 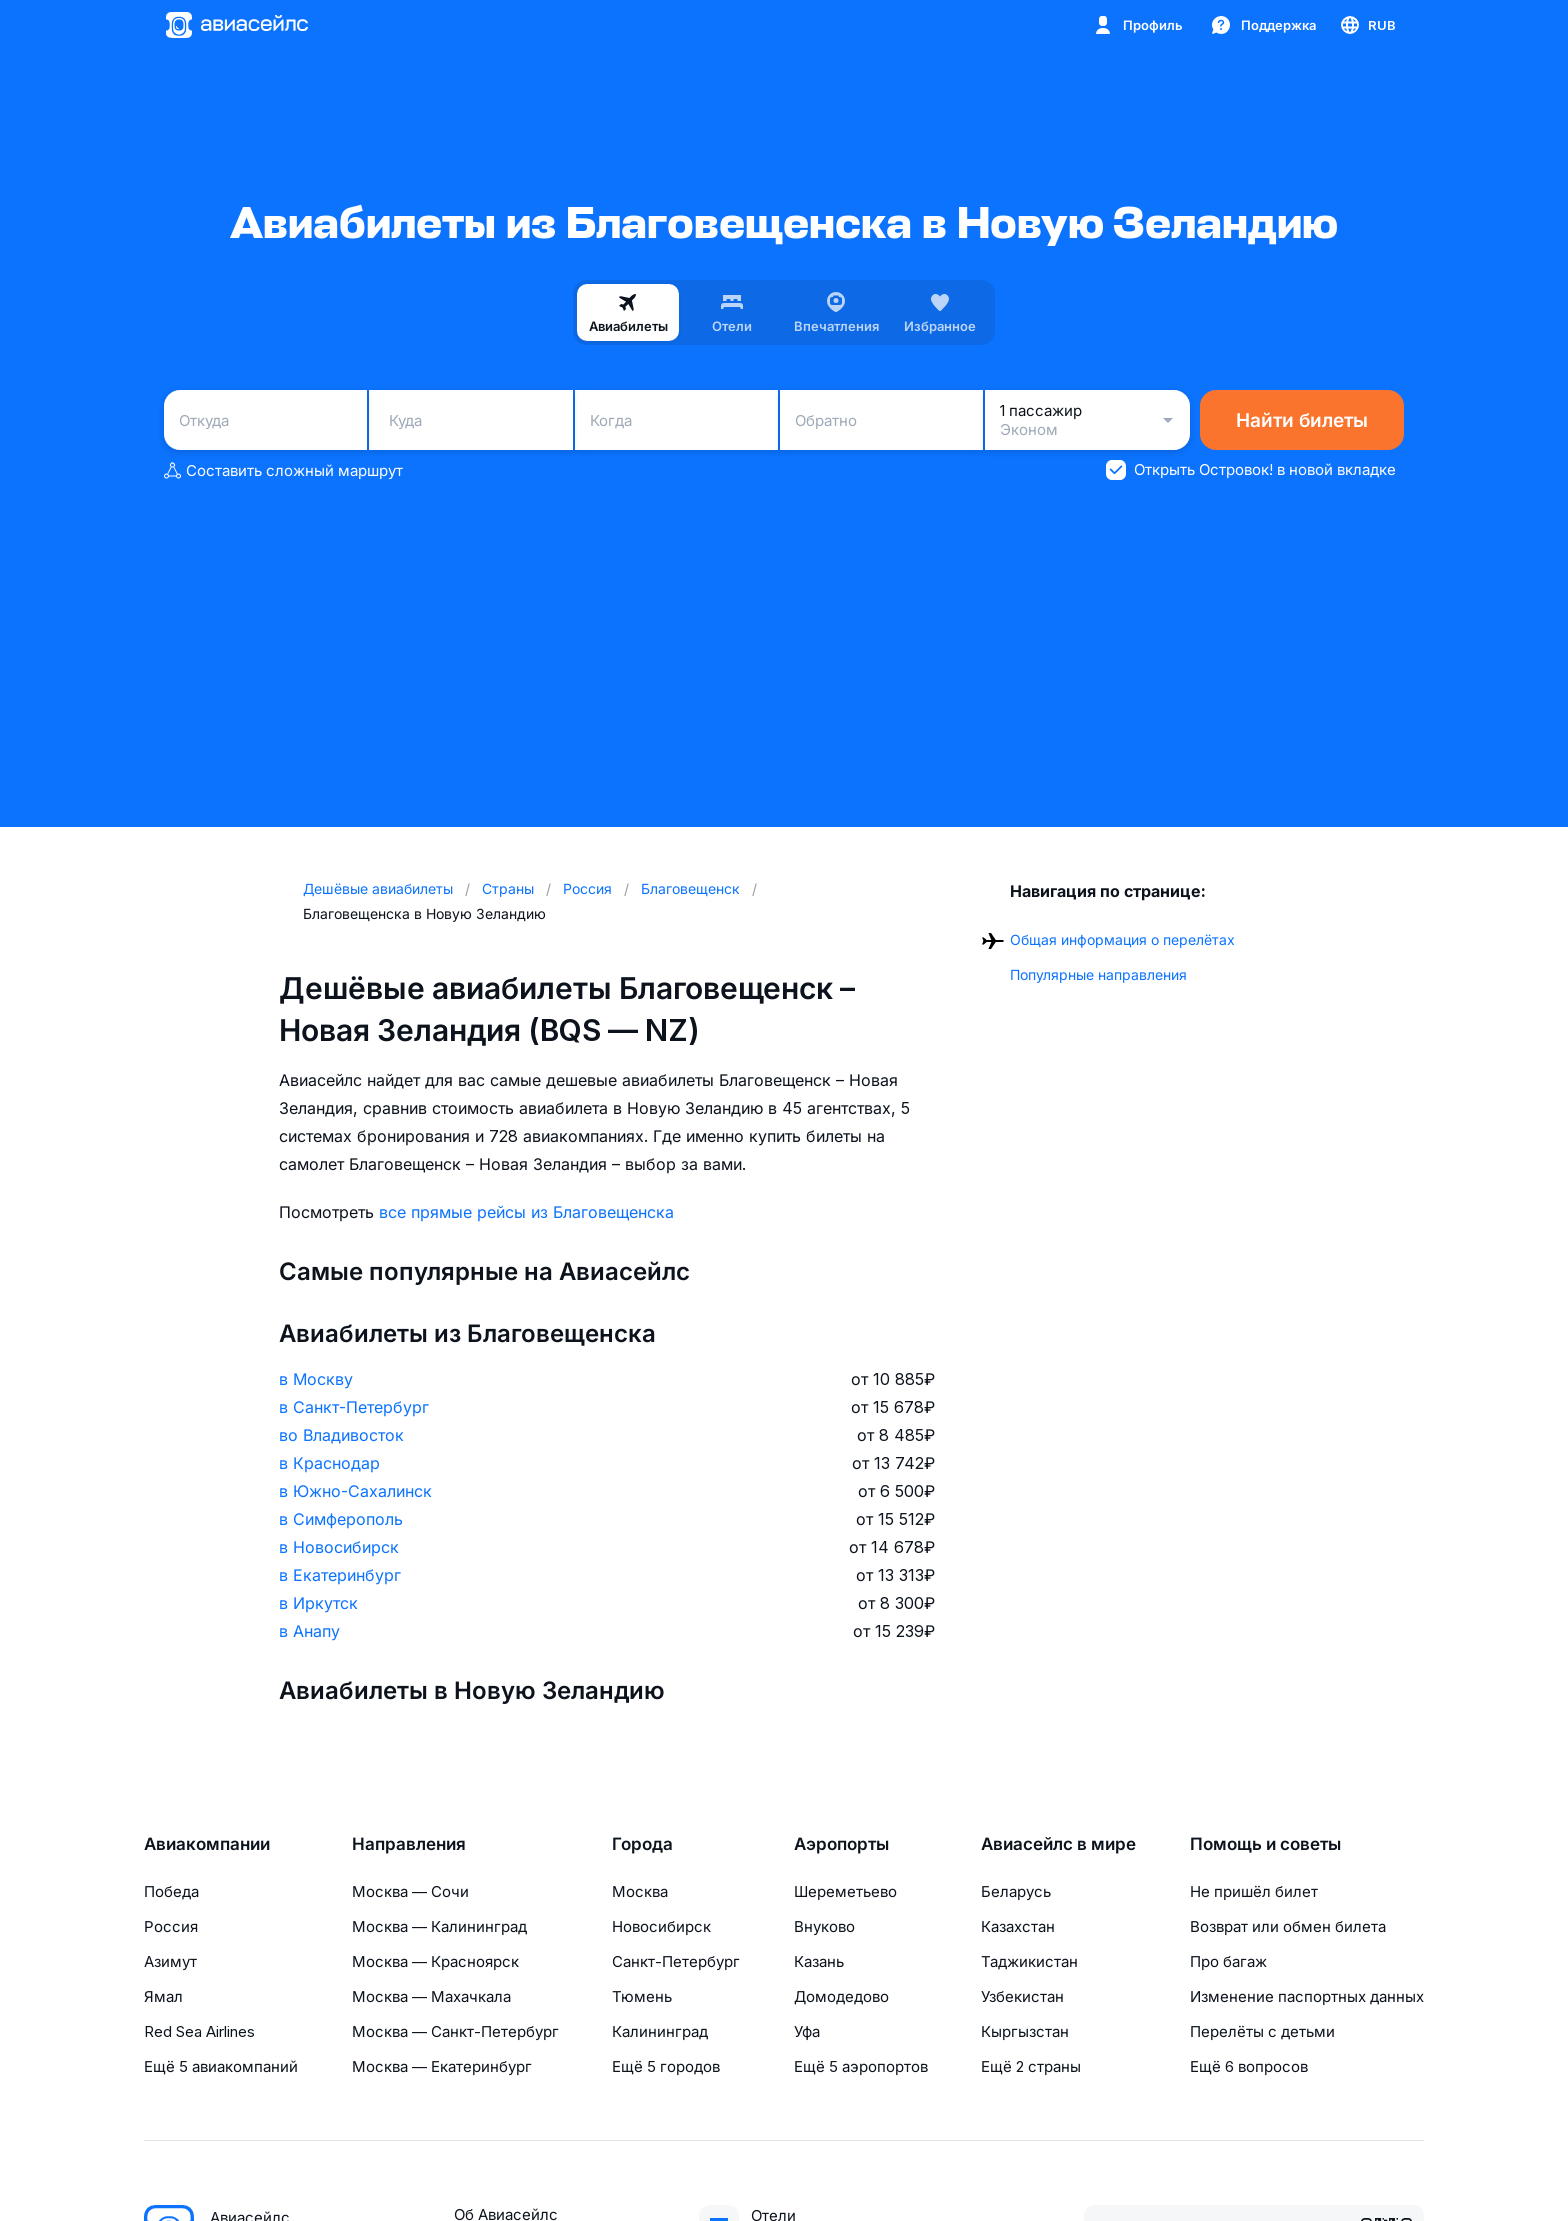 What do you see at coordinates (824, 1926) in the screenshot?
I see `Внуково` at bounding box center [824, 1926].